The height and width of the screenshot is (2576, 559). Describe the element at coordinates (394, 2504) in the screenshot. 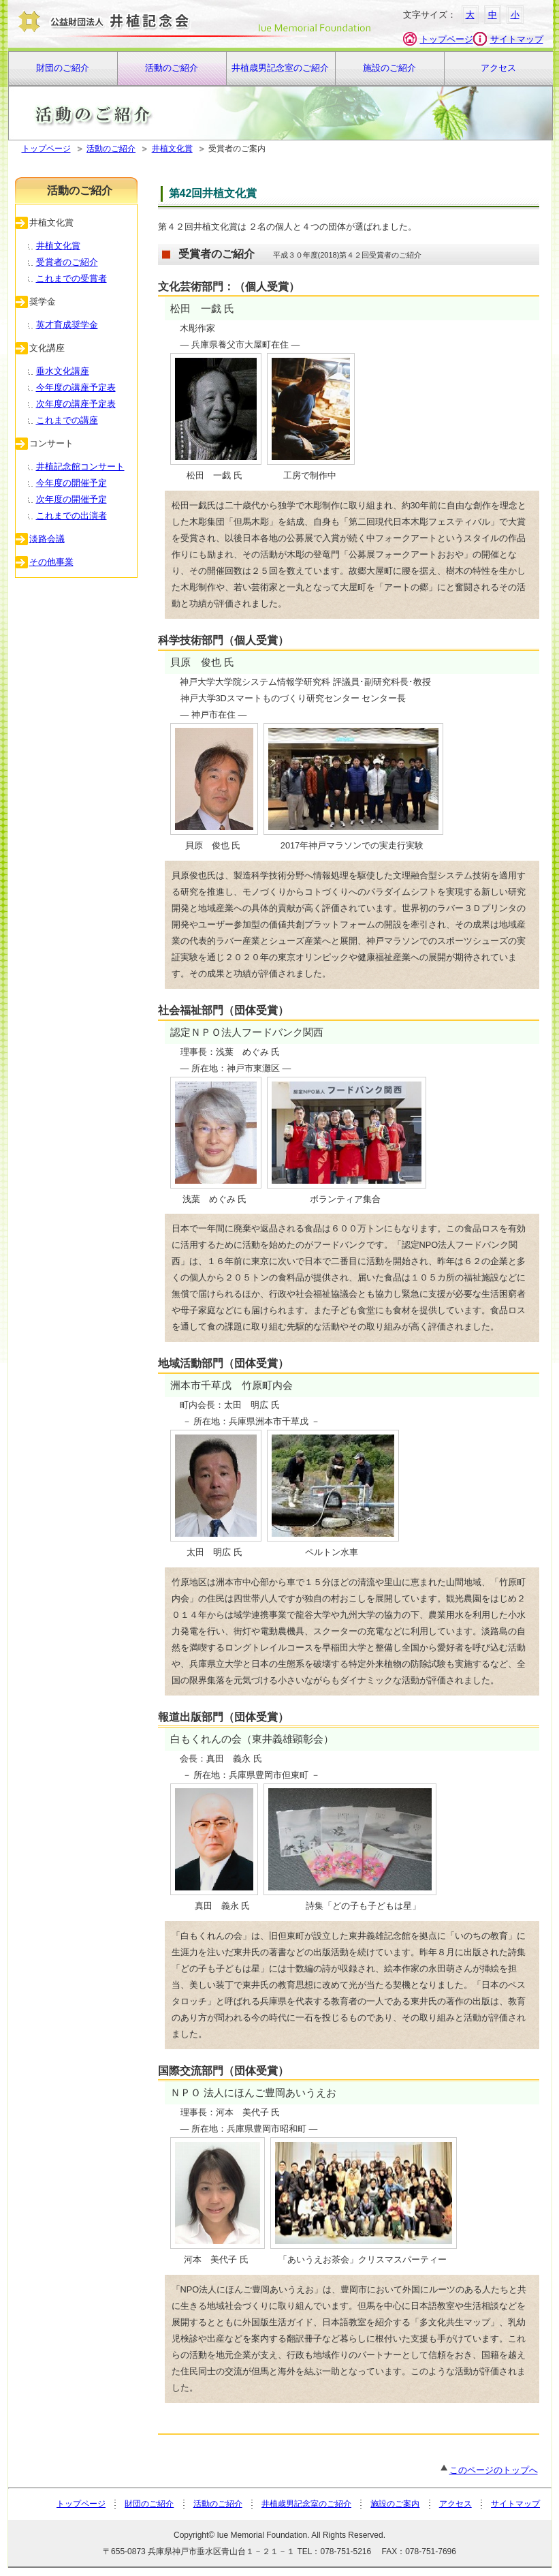

I see `施設のご案内` at that location.